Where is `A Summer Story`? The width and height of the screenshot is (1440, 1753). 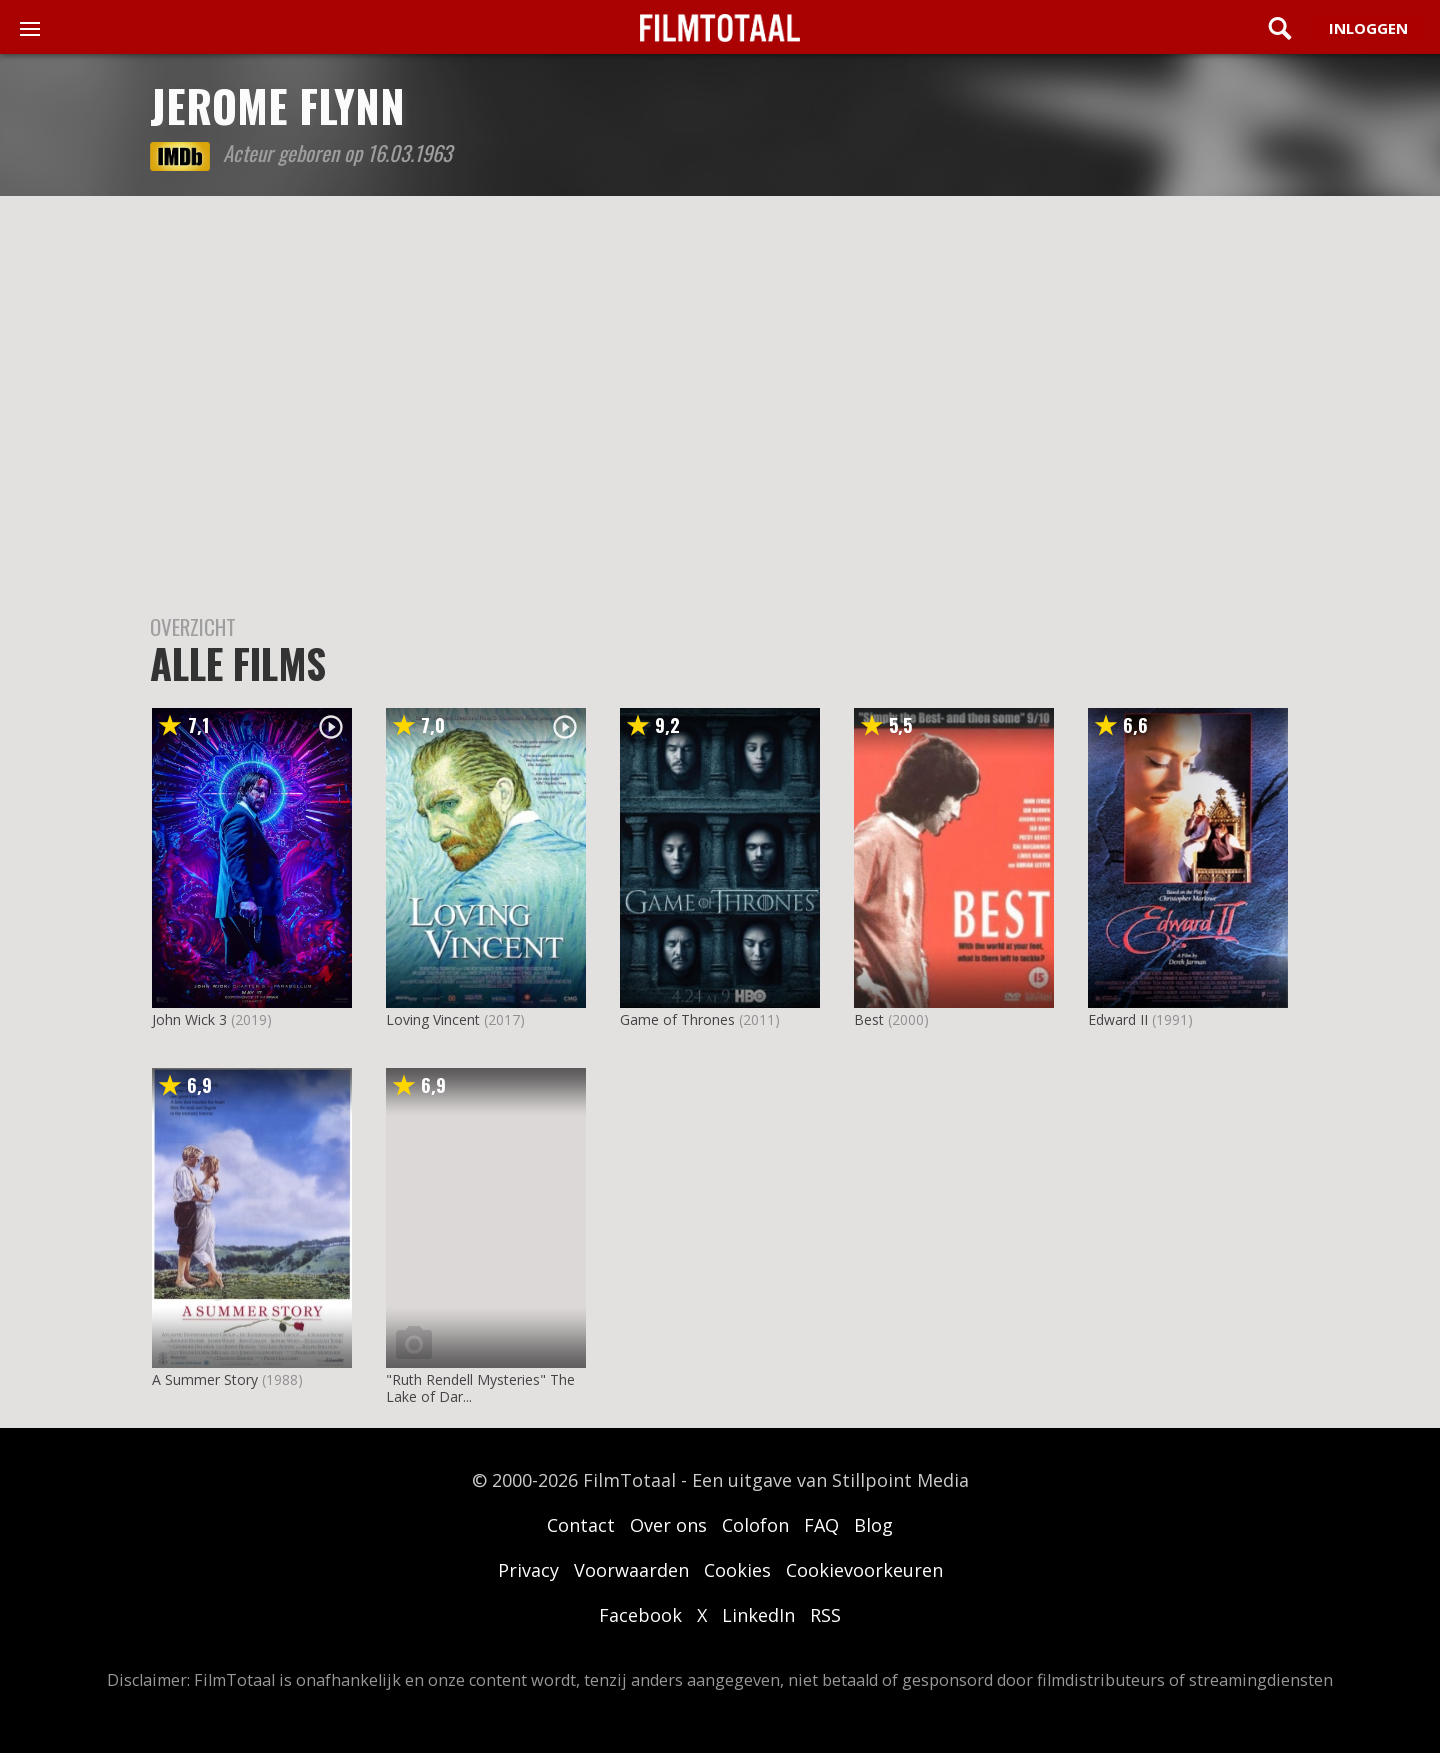
A Summer Story is located at coordinates (205, 1379).